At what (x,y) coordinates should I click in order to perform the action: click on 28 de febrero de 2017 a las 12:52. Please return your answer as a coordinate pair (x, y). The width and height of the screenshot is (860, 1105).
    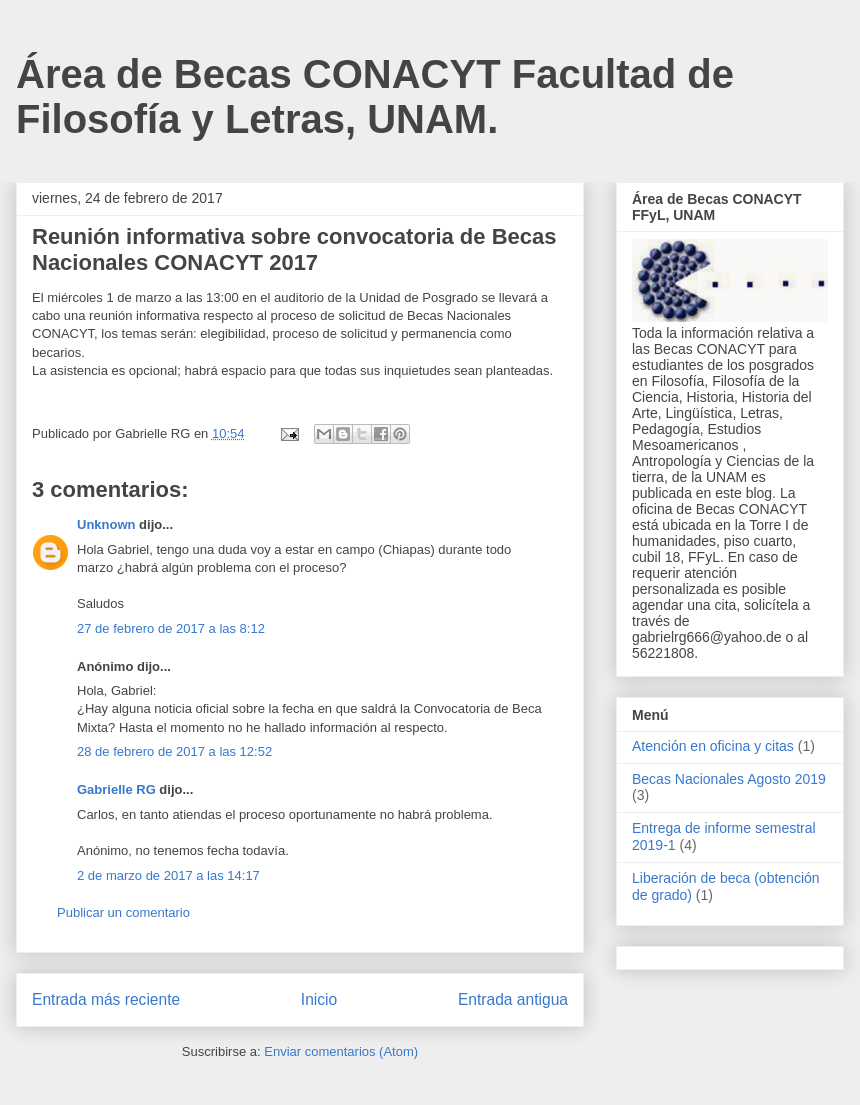
    Looking at the image, I should click on (174, 751).